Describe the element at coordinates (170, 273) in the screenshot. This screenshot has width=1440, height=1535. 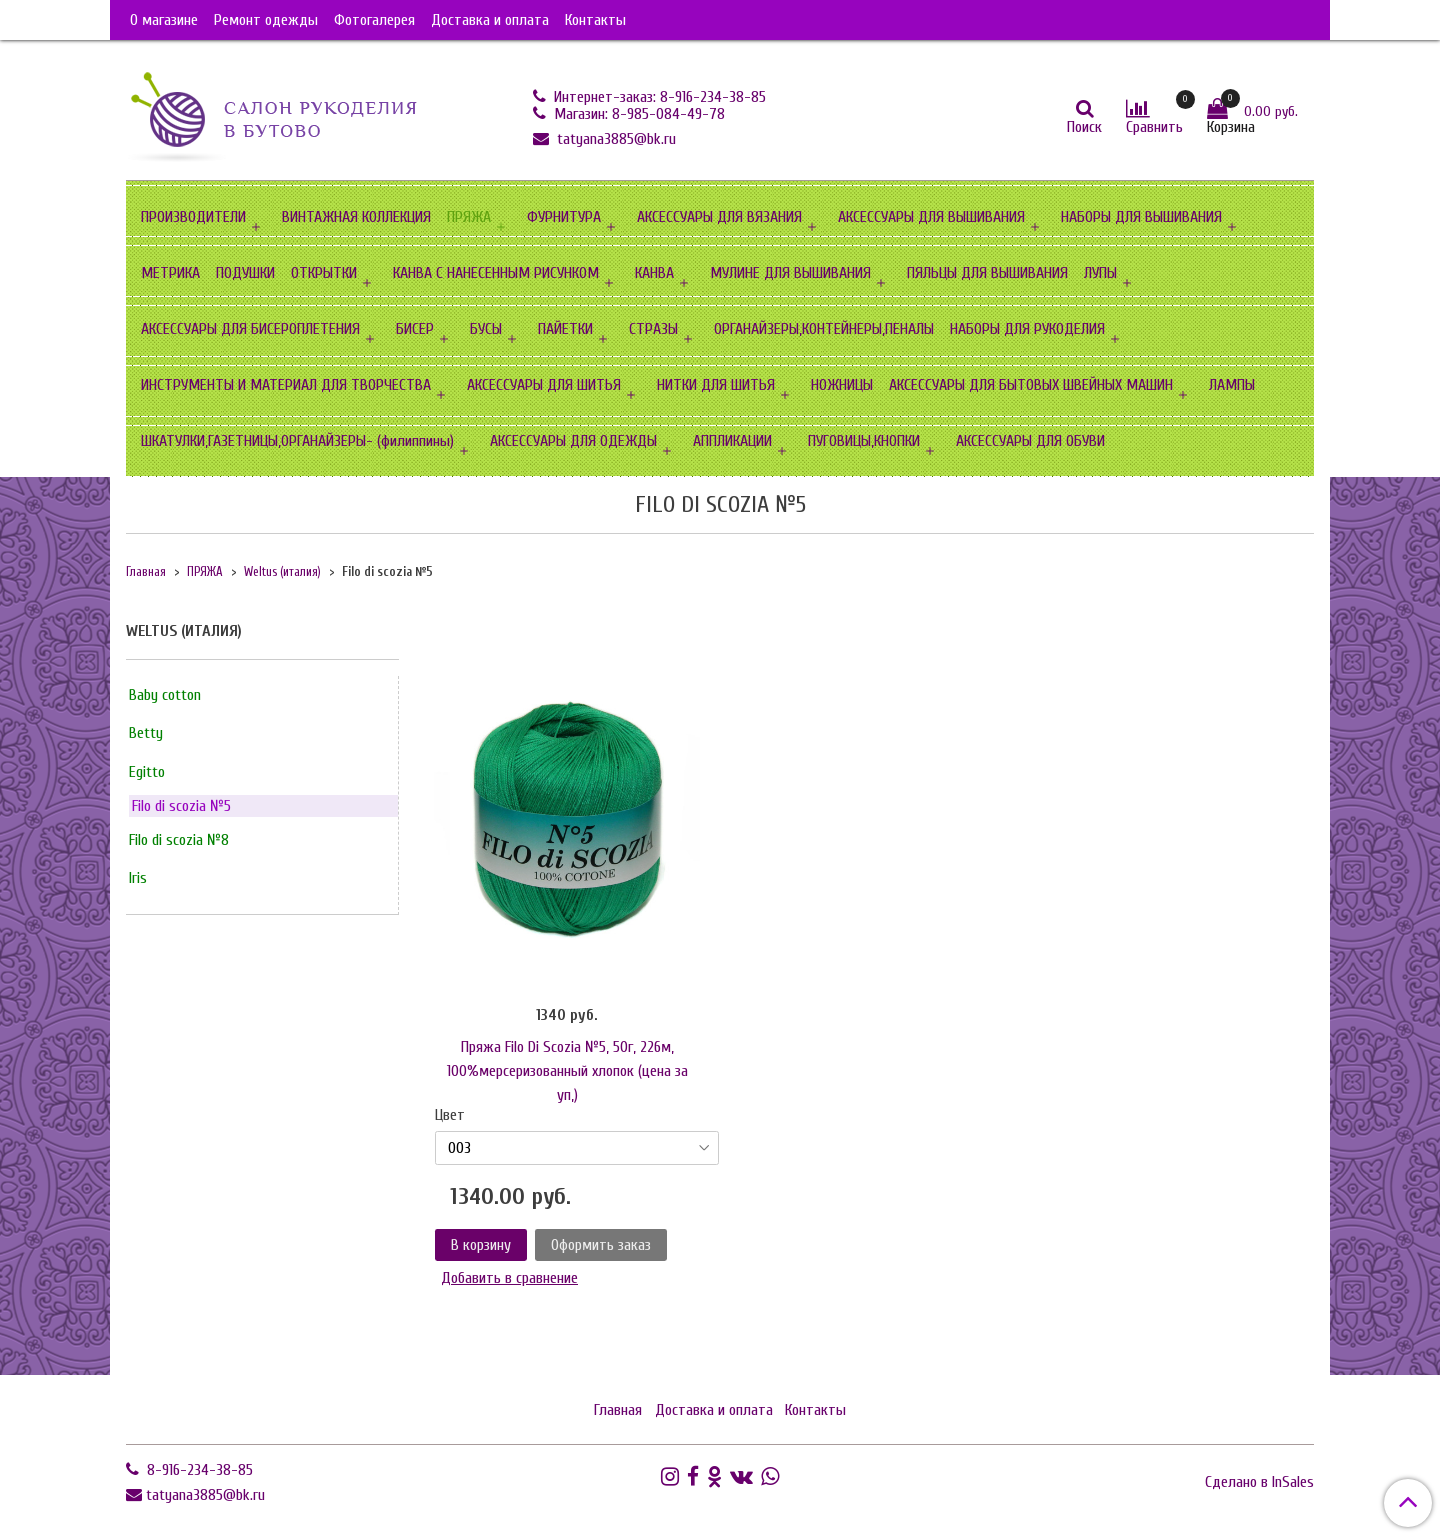
I see `МЕТРИКА` at that location.